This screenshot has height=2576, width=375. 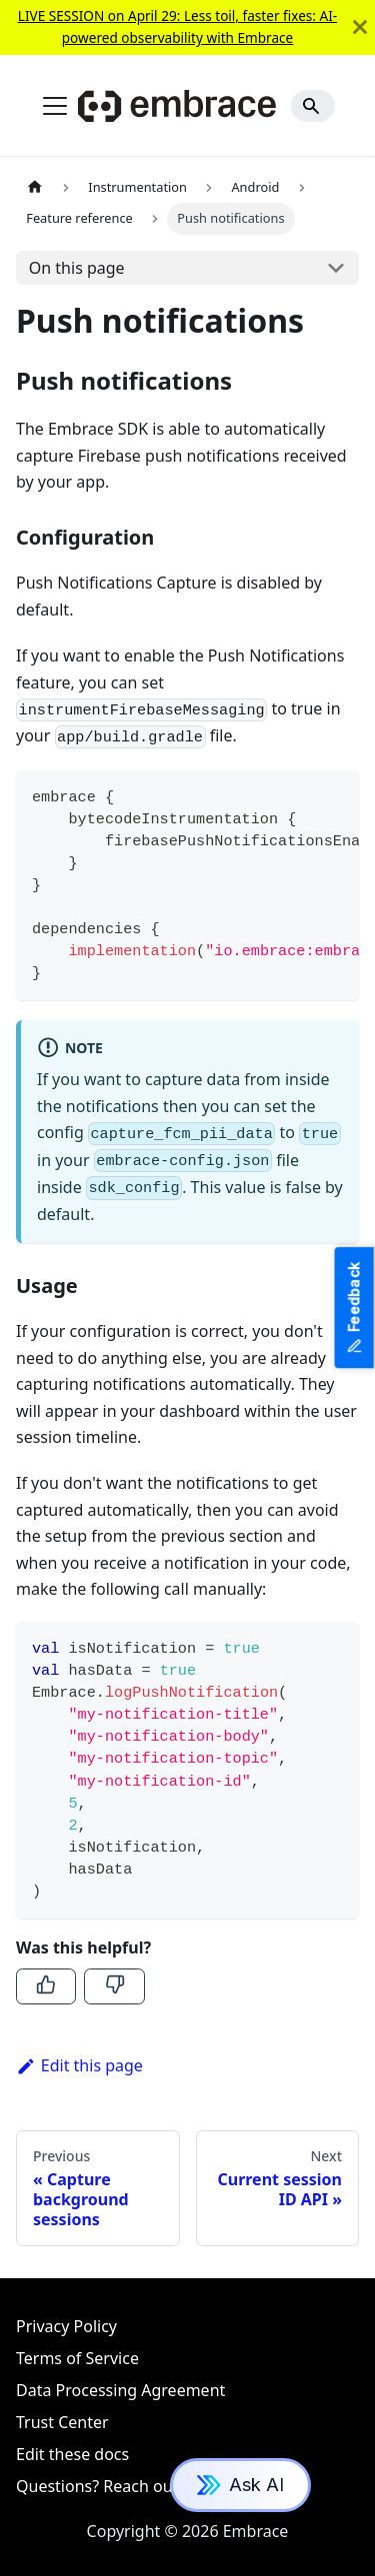 What do you see at coordinates (120, 2390) in the screenshot?
I see `Data Processing Agreement` at bounding box center [120, 2390].